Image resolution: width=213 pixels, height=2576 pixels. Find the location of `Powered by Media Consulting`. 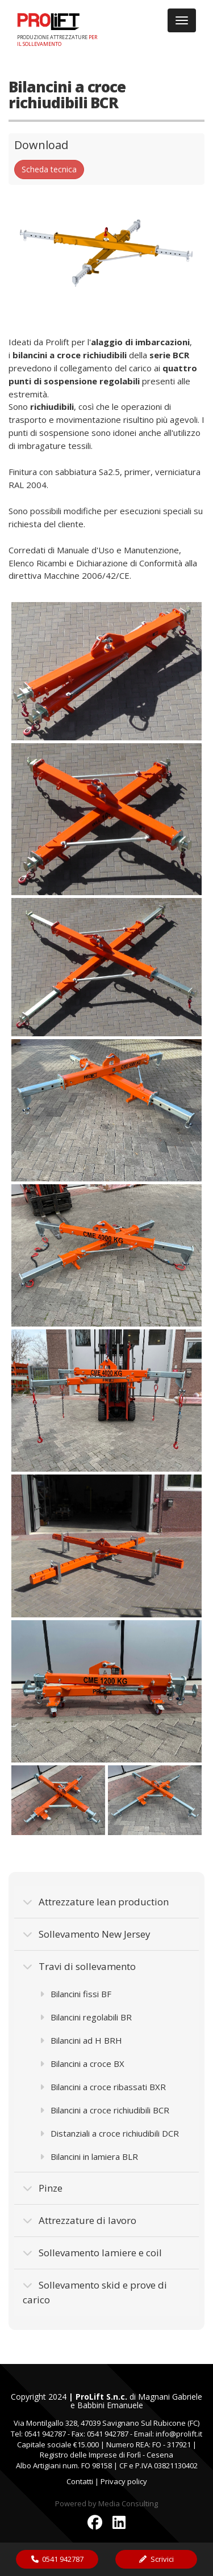

Powered by Media Consulting is located at coordinates (106, 2503).